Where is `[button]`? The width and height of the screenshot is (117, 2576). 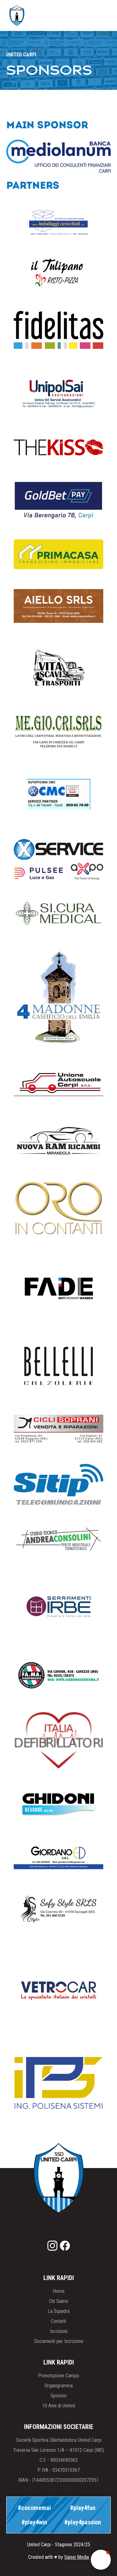 [button] is located at coordinates (100, 15).